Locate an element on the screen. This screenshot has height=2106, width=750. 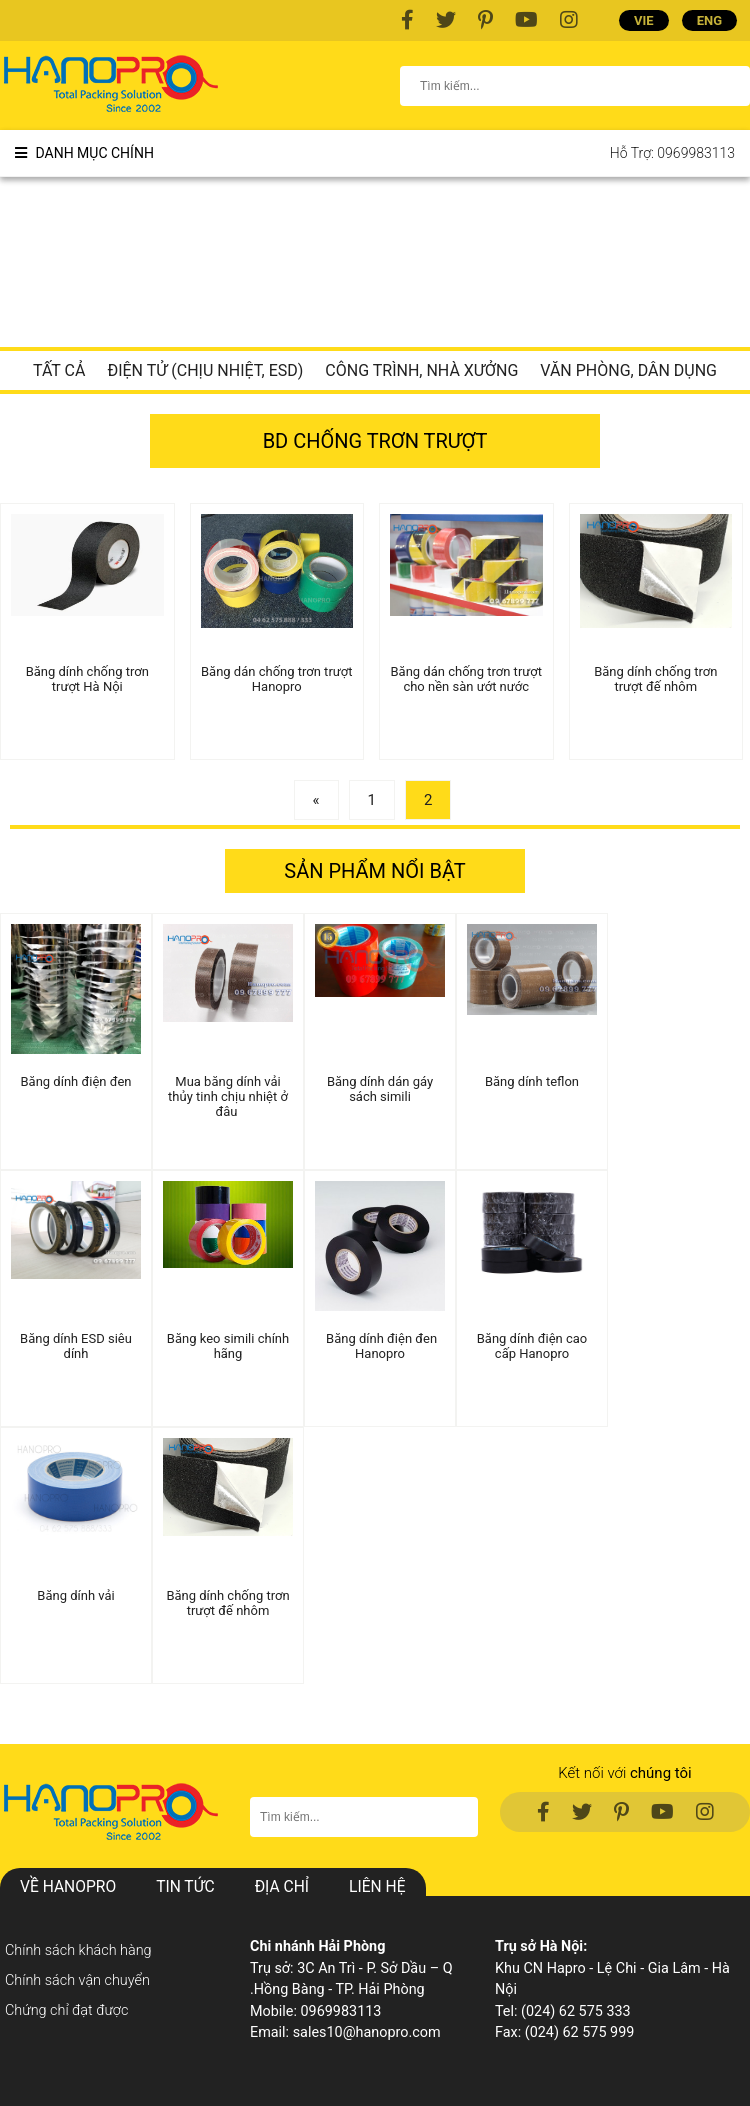
Tin Tức is located at coordinates (185, 1887).